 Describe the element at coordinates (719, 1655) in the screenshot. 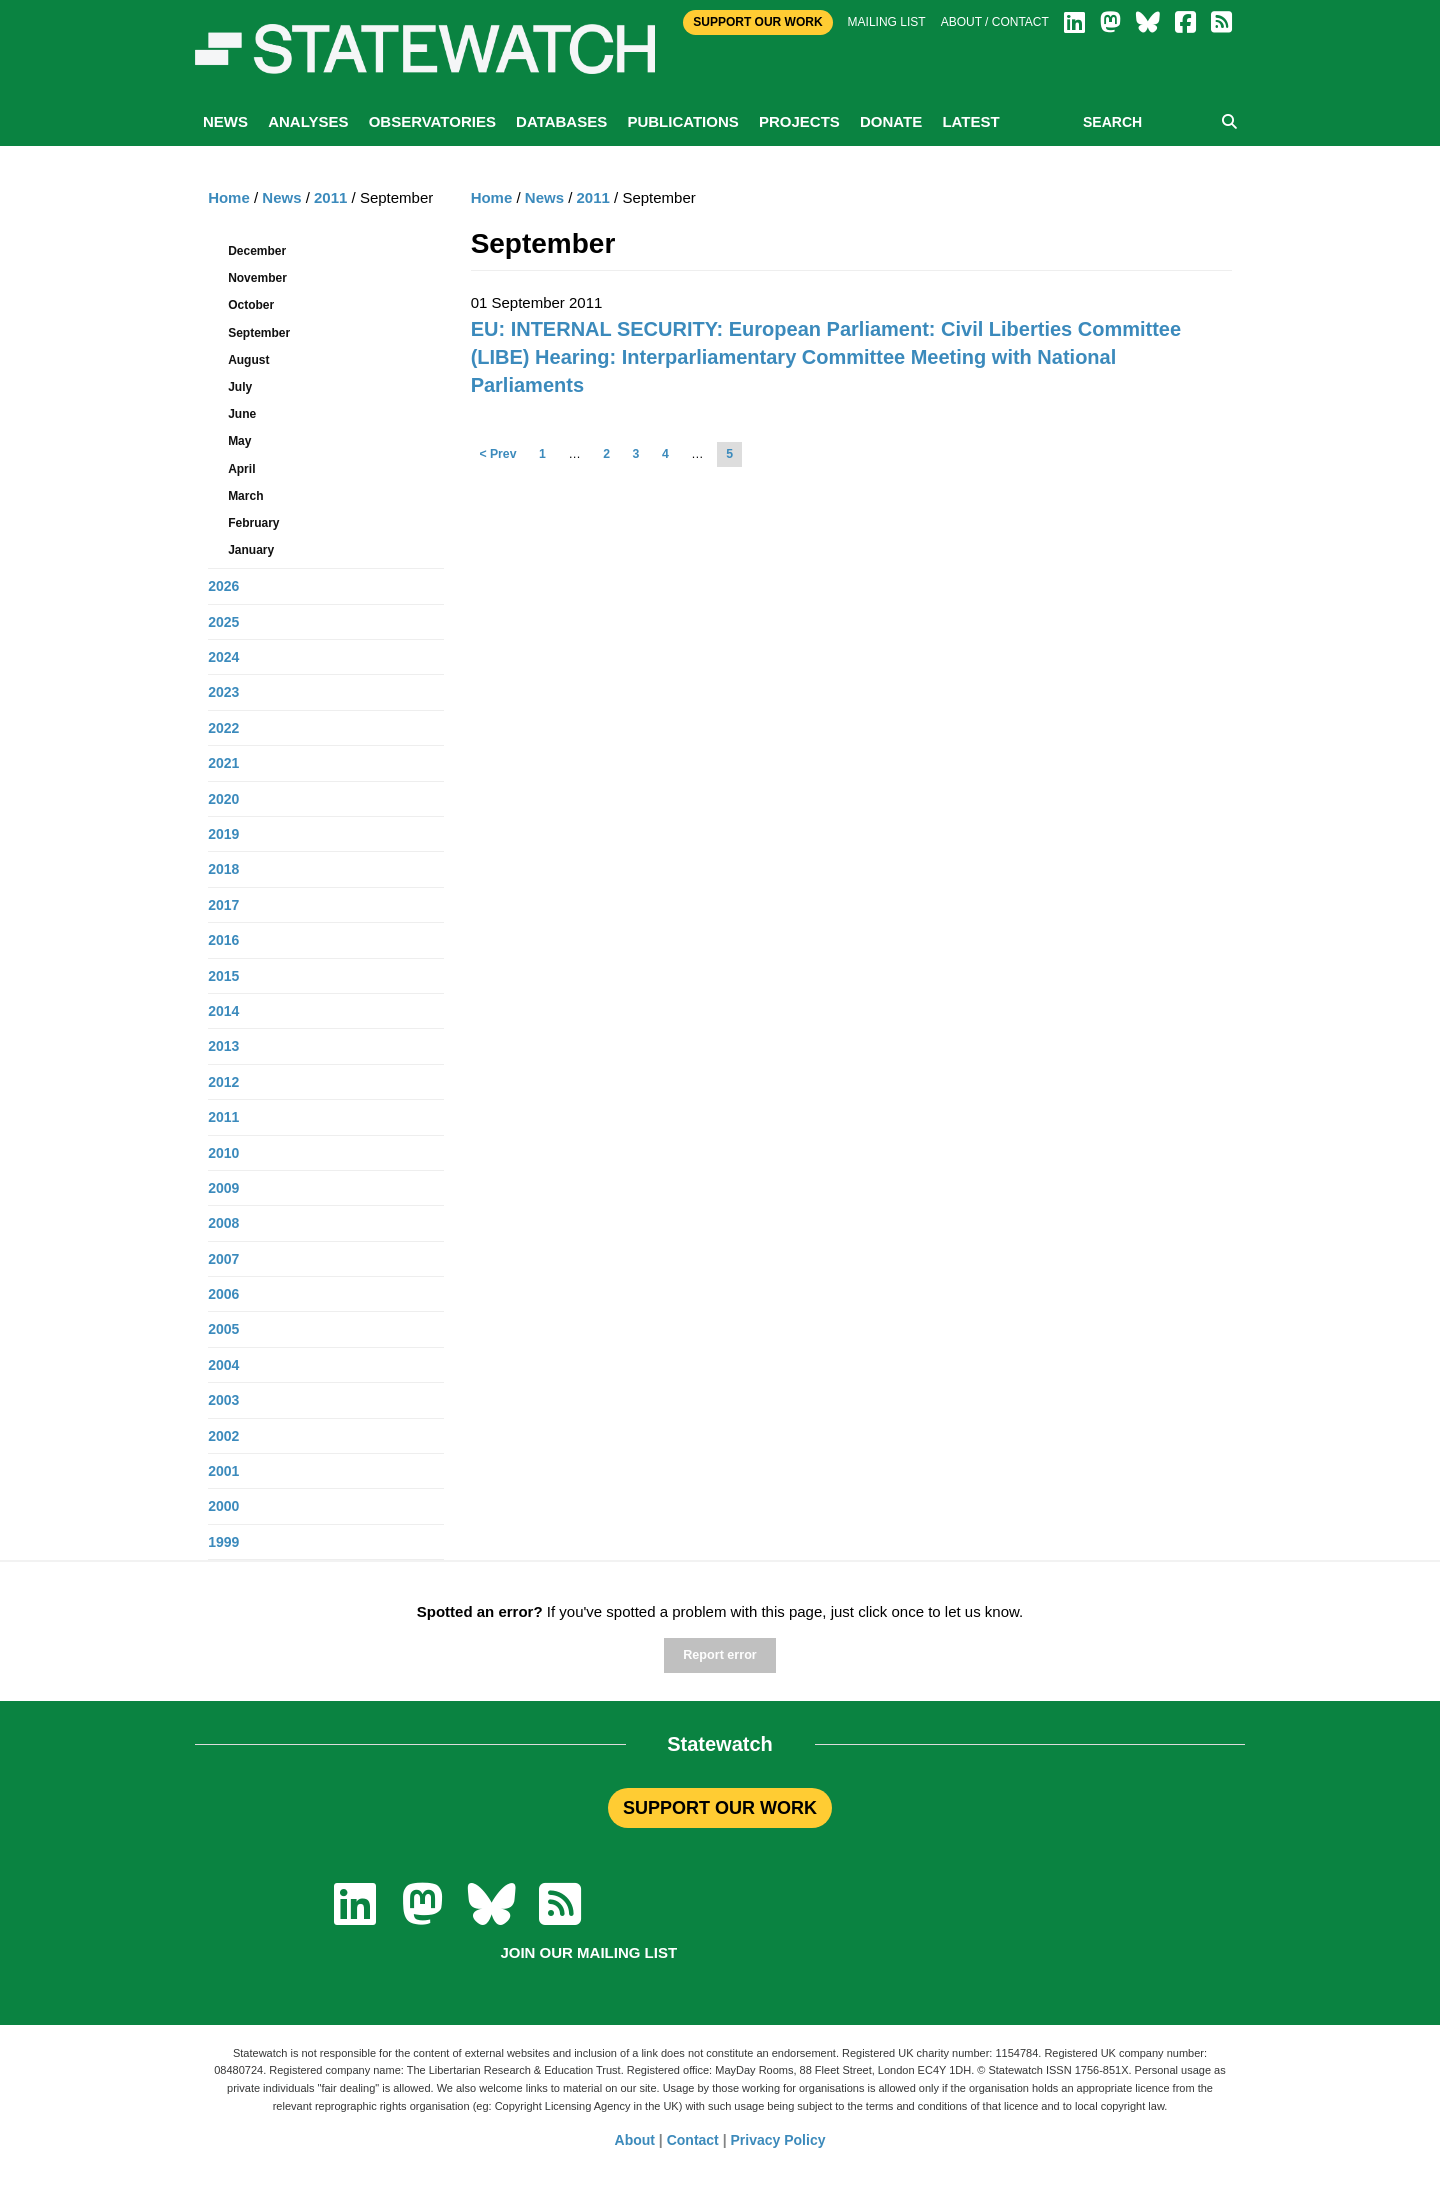

I see `Report error` at that location.